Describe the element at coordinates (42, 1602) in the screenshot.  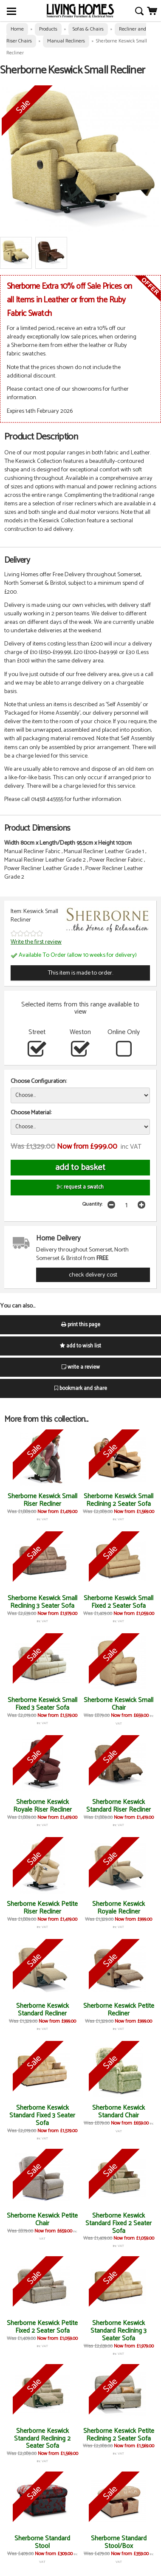
I see `Sherborne Keswick Small Reclining 3 Seater Sofa` at that location.